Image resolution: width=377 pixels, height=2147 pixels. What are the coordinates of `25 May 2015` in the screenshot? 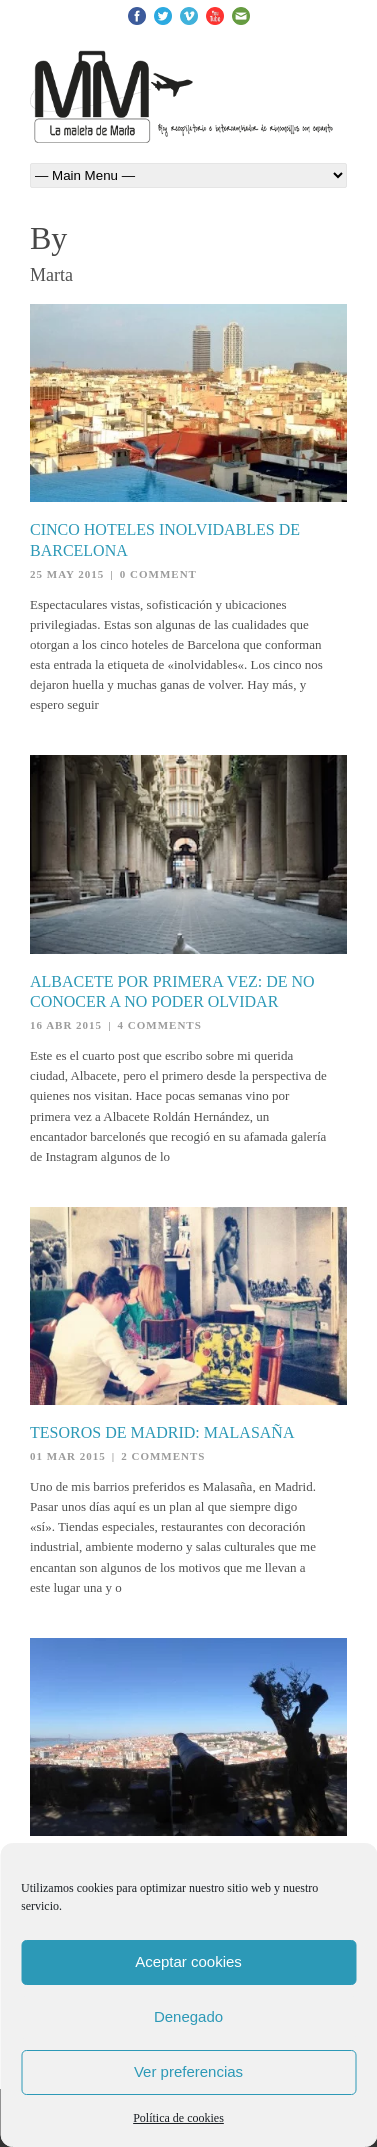 It's located at (67, 574).